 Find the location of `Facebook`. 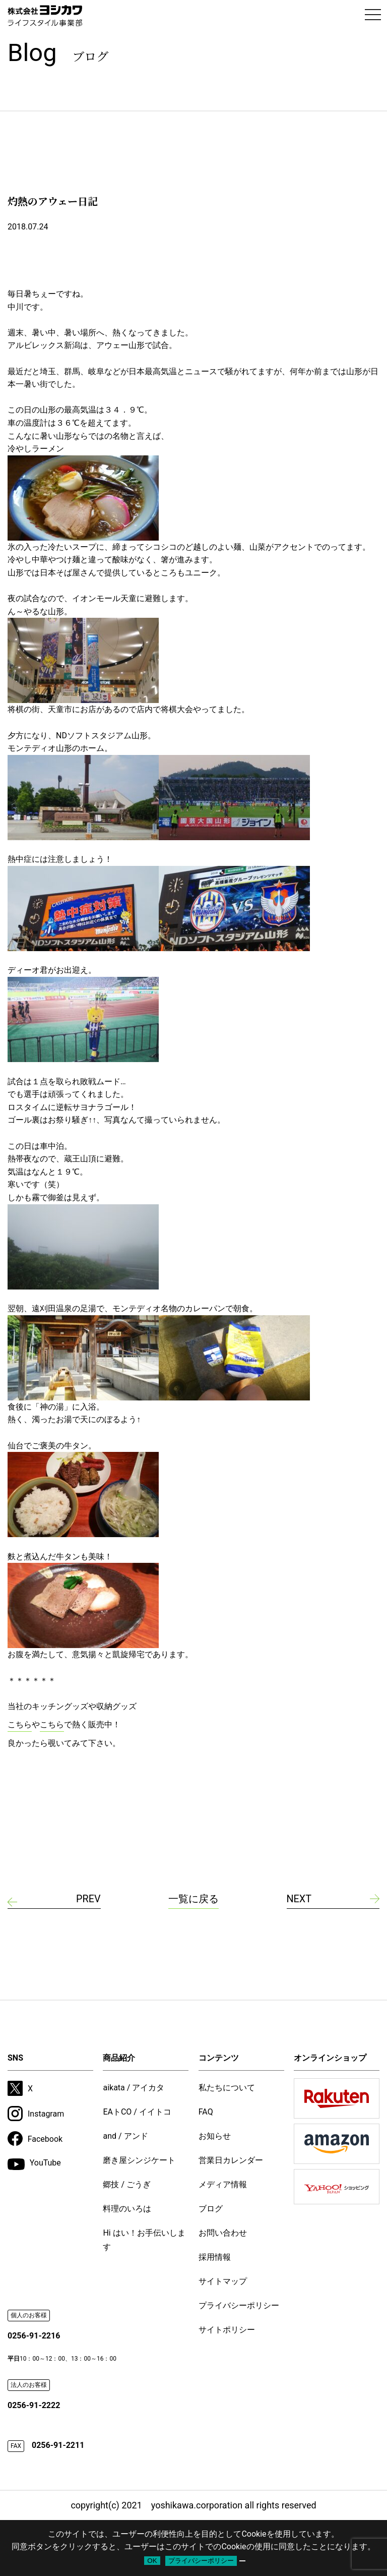

Facebook is located at coordinates (35, 2138).